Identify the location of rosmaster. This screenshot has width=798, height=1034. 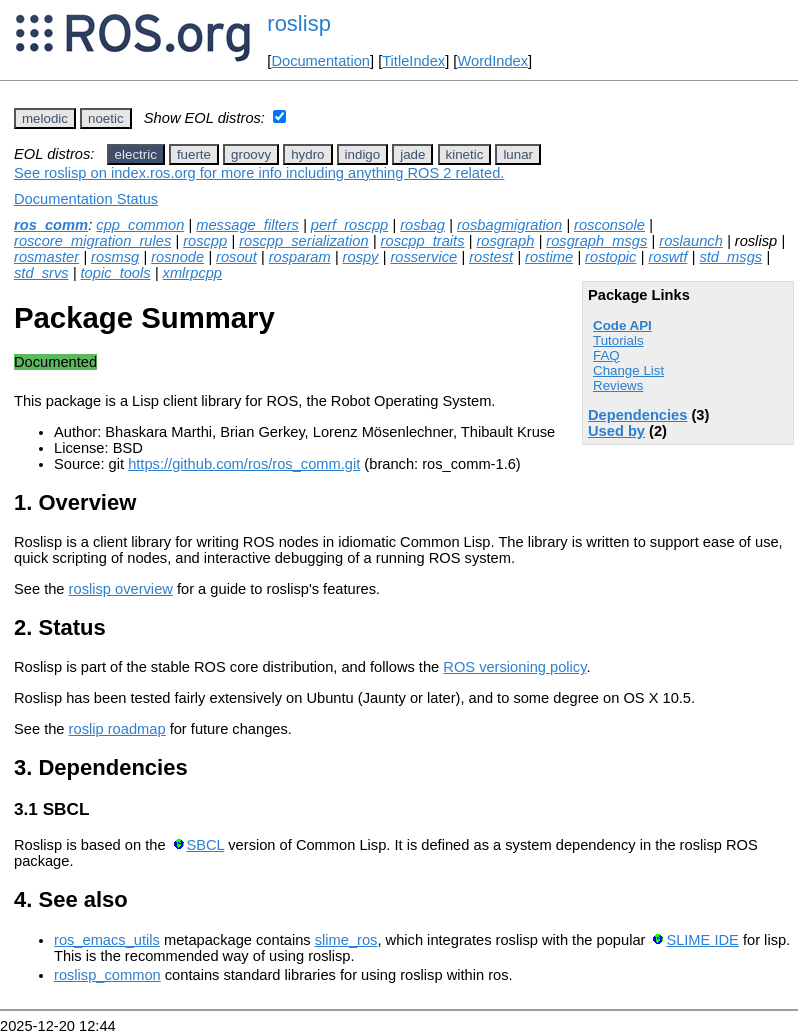
(46, 257).